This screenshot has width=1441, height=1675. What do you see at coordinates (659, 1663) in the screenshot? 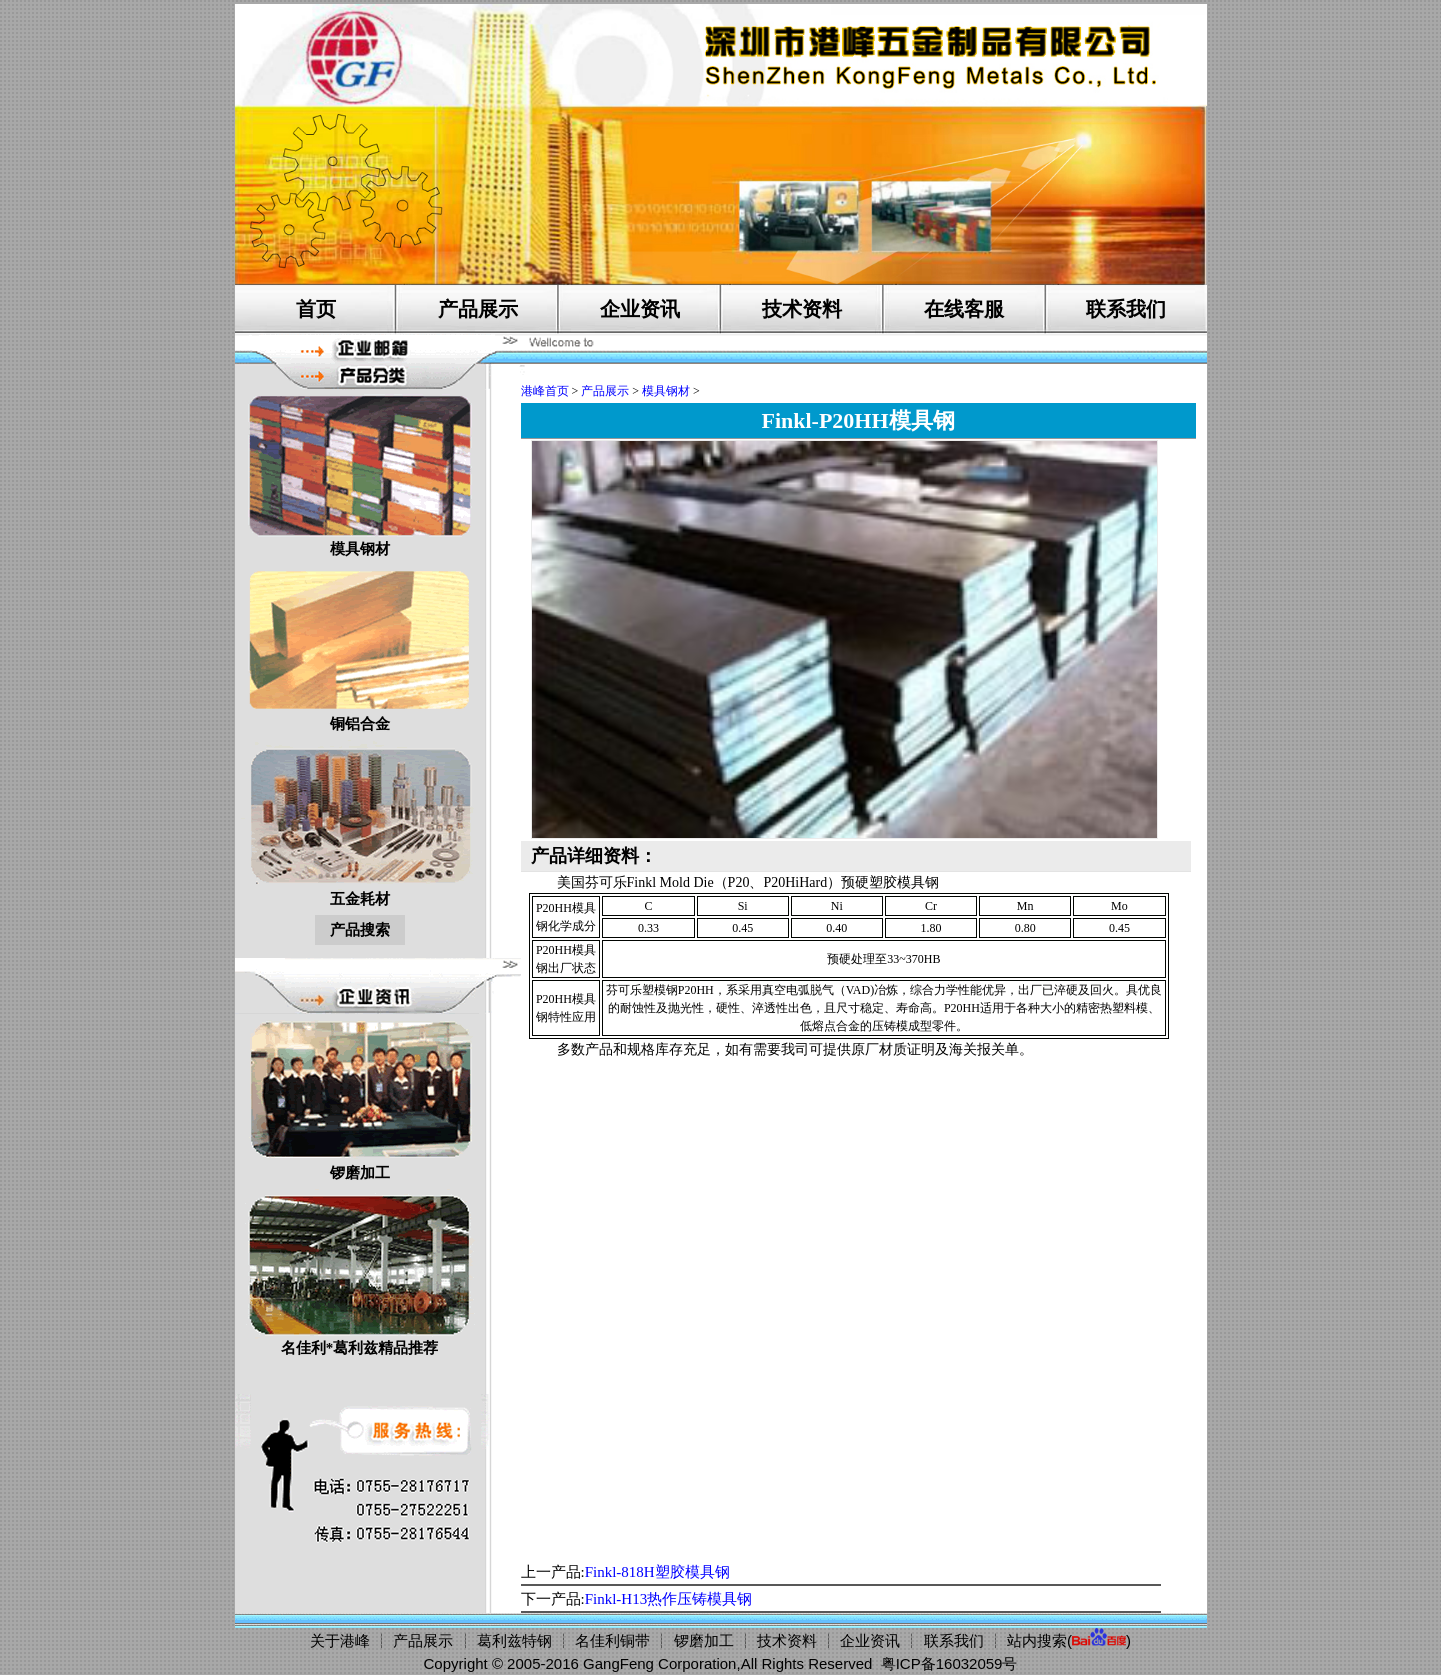
I see `GangFeng Corporation` at bounding box center [659, 1663].